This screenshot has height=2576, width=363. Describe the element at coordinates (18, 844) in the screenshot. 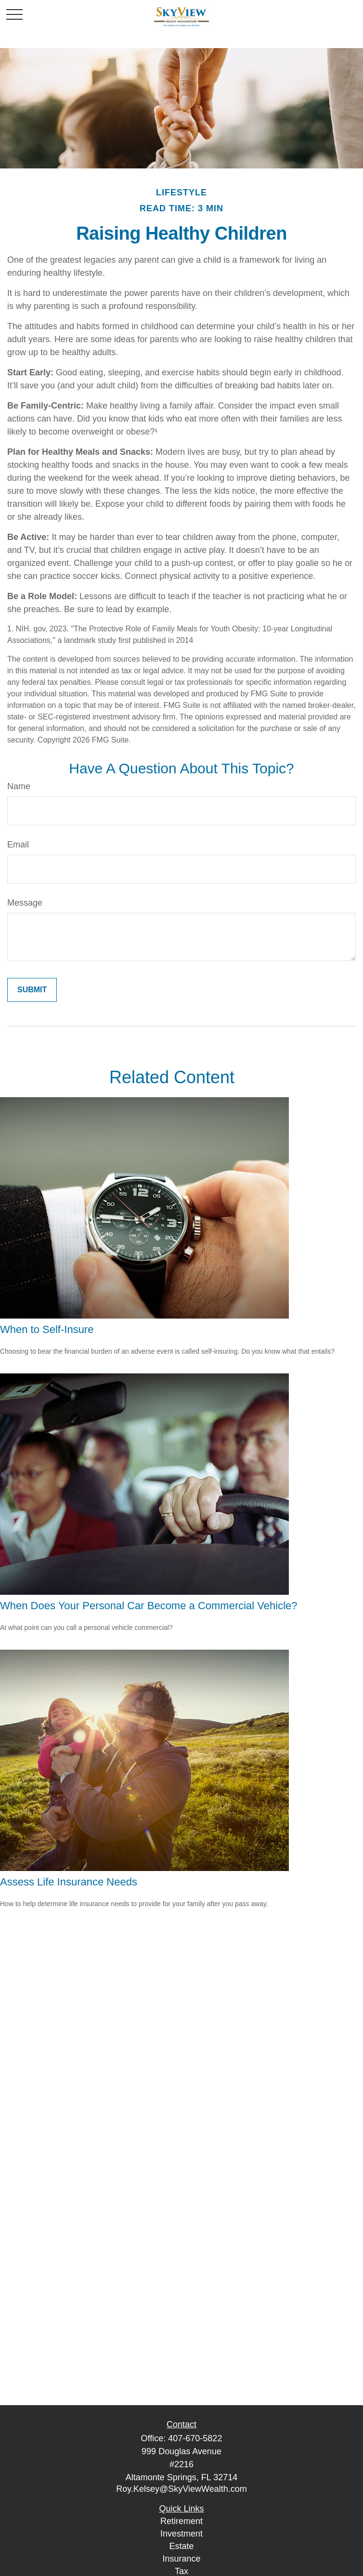

I see `Email` at that location.